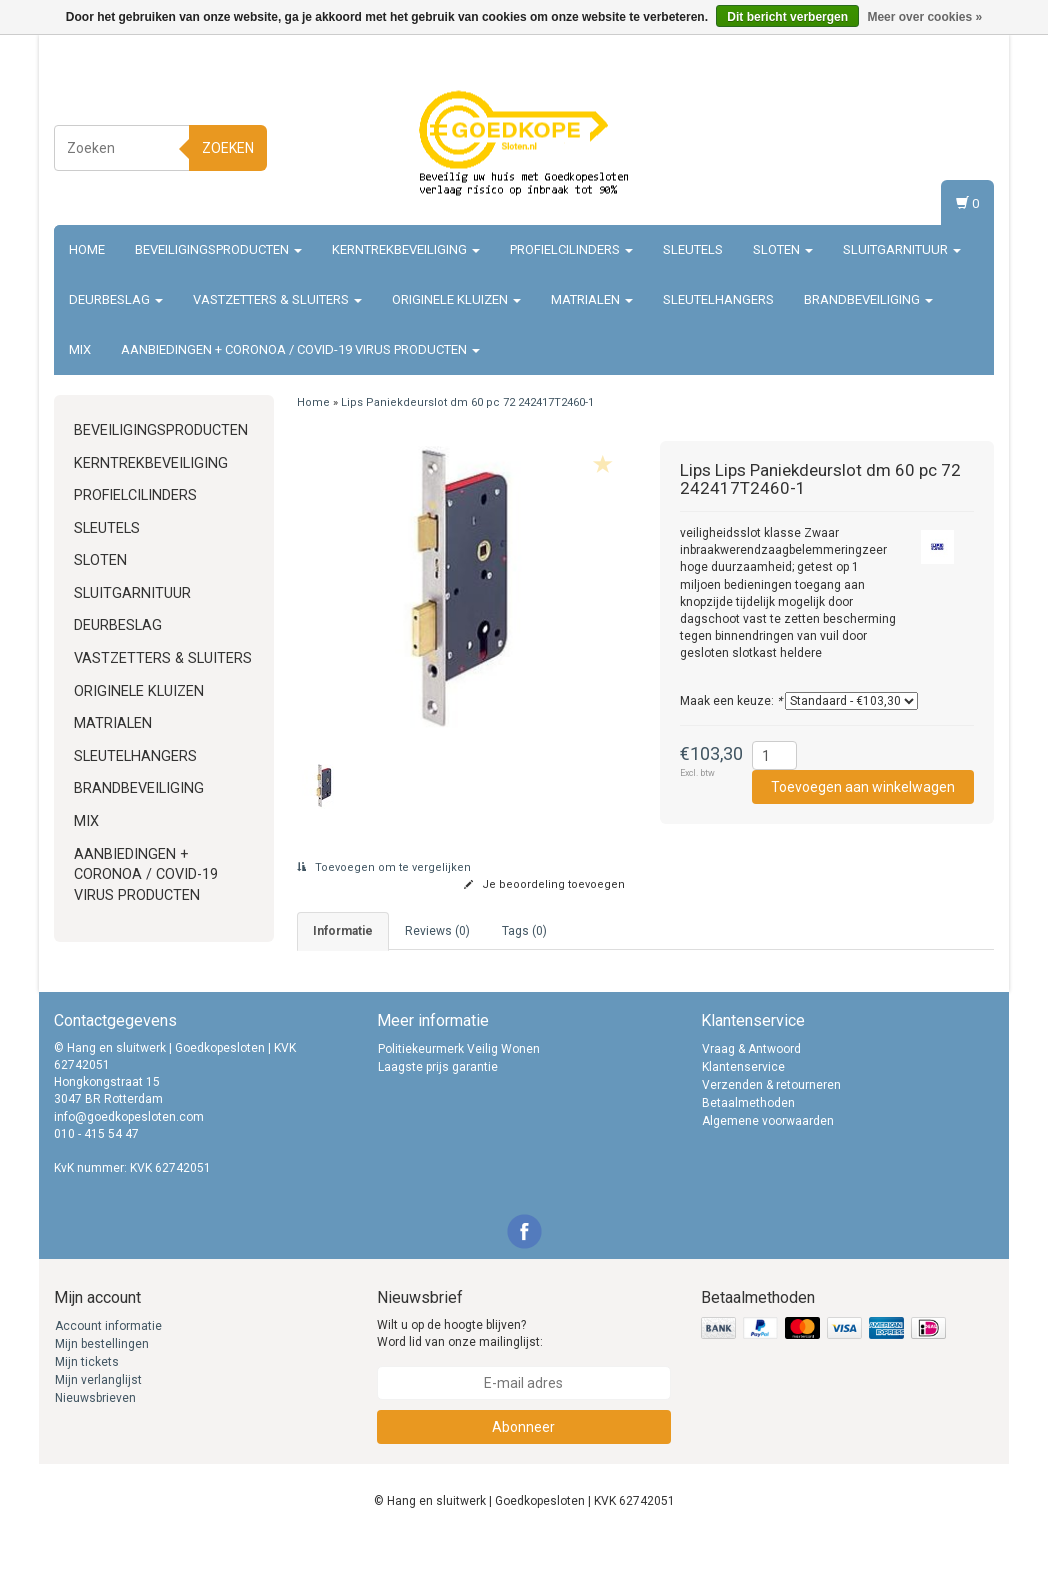 This screenshot has width=1048, height=1579. I want to click on Maak een keuze:, so click(731, 701).